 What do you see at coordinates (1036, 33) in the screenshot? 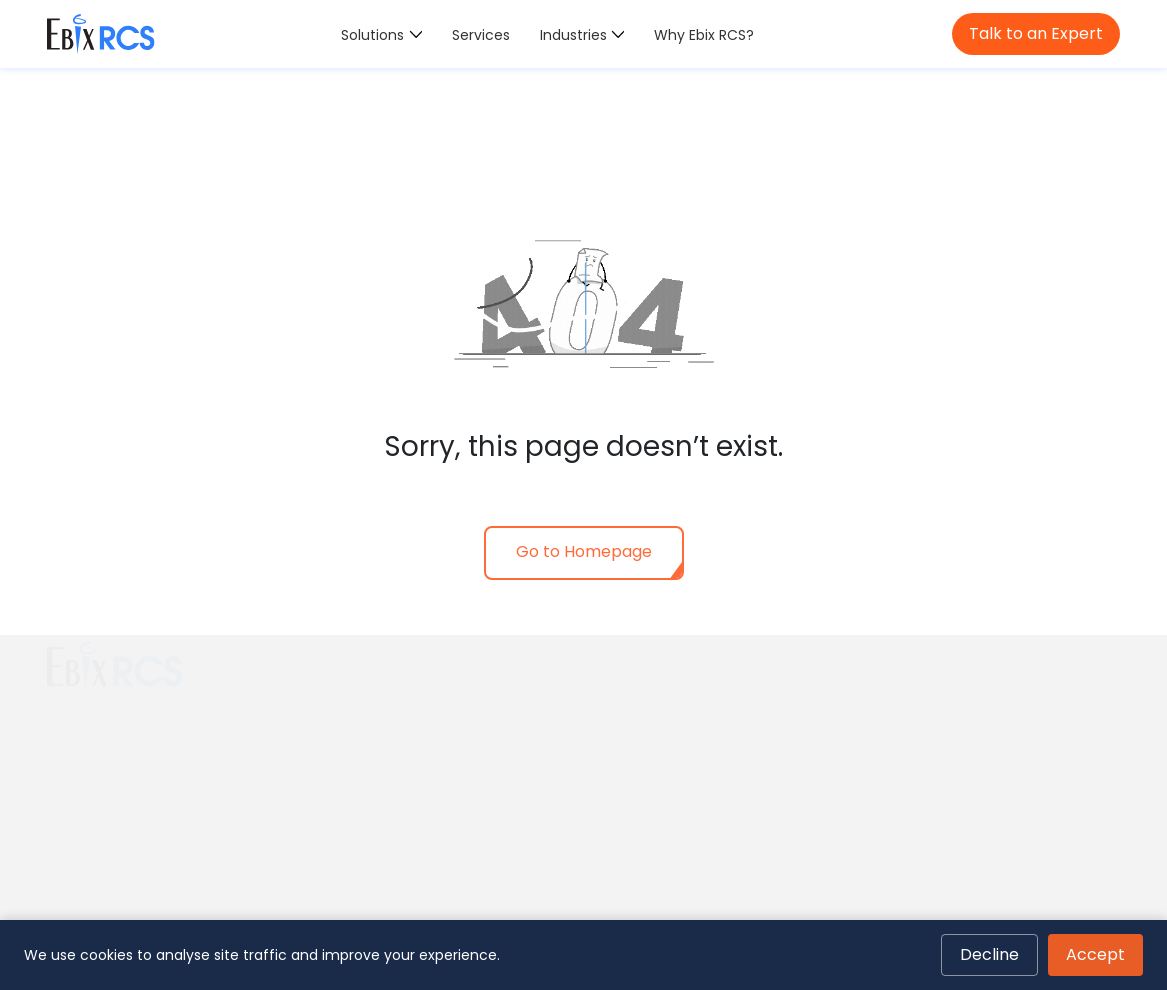
I see `Talk to an Expert` at bounding box center [1036, 33].